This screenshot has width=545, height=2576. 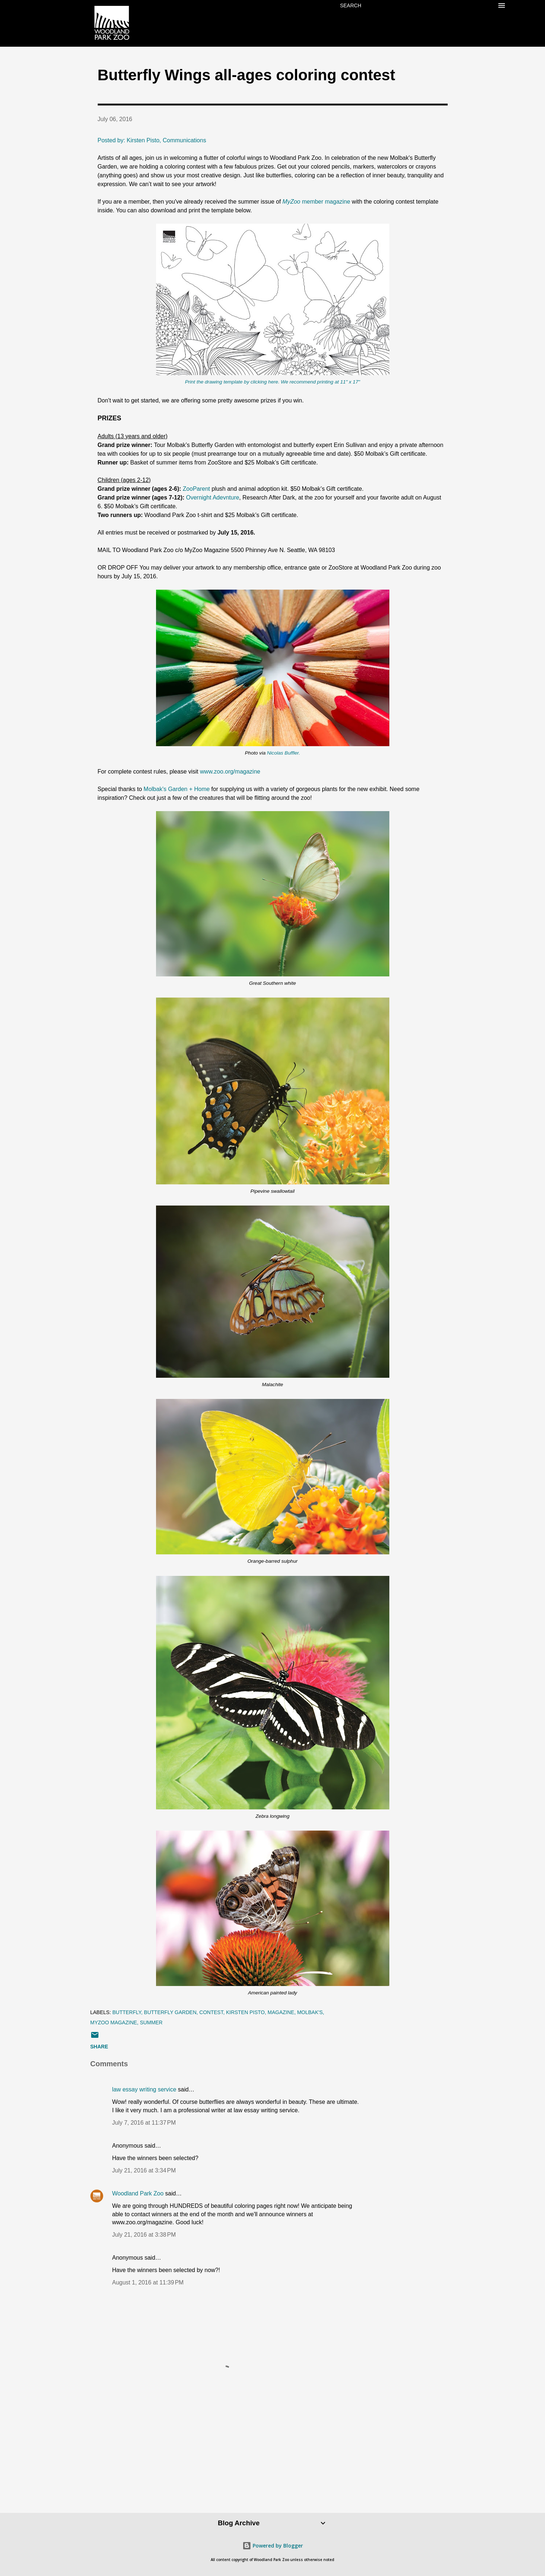 What do you see at coordinates (272, 2545) in the screenshot?
I see `Powered by Blogger` at bounding box center [272, 2545].